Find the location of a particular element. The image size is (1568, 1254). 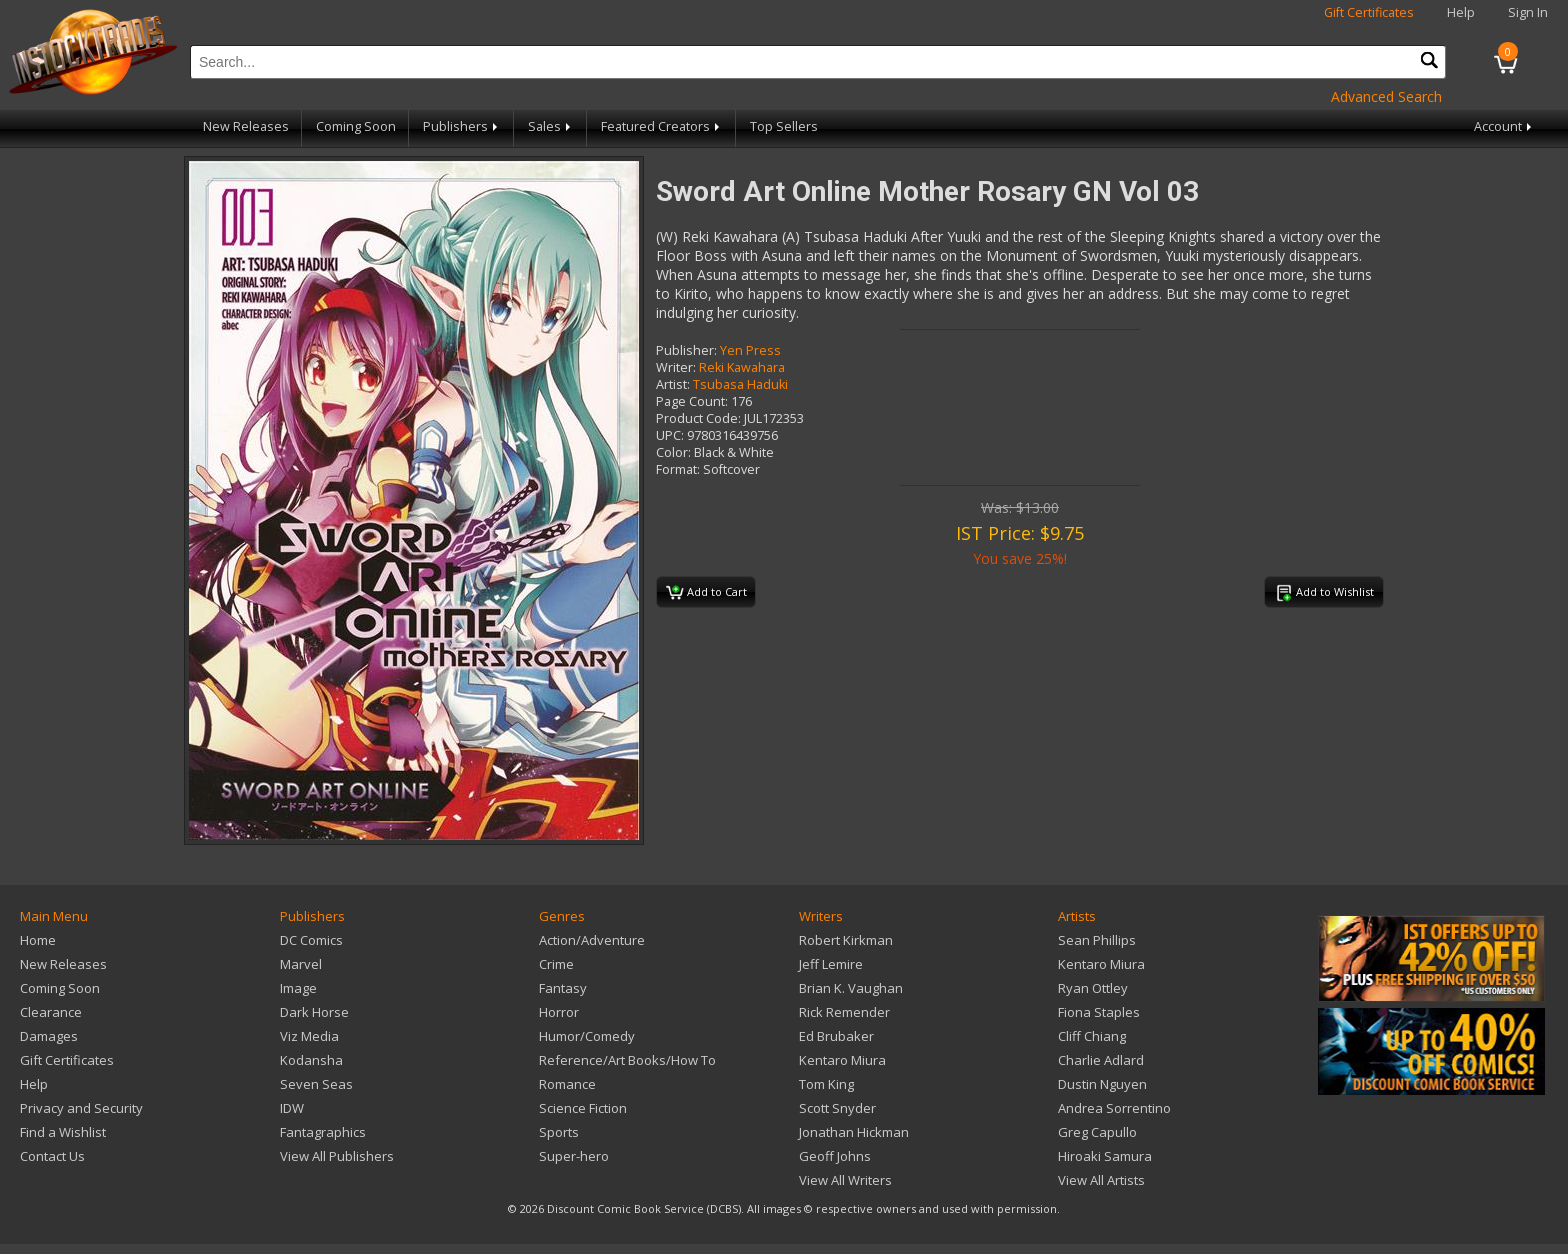

Andrea Sorrentino is located at coordinates (1114, 1108).